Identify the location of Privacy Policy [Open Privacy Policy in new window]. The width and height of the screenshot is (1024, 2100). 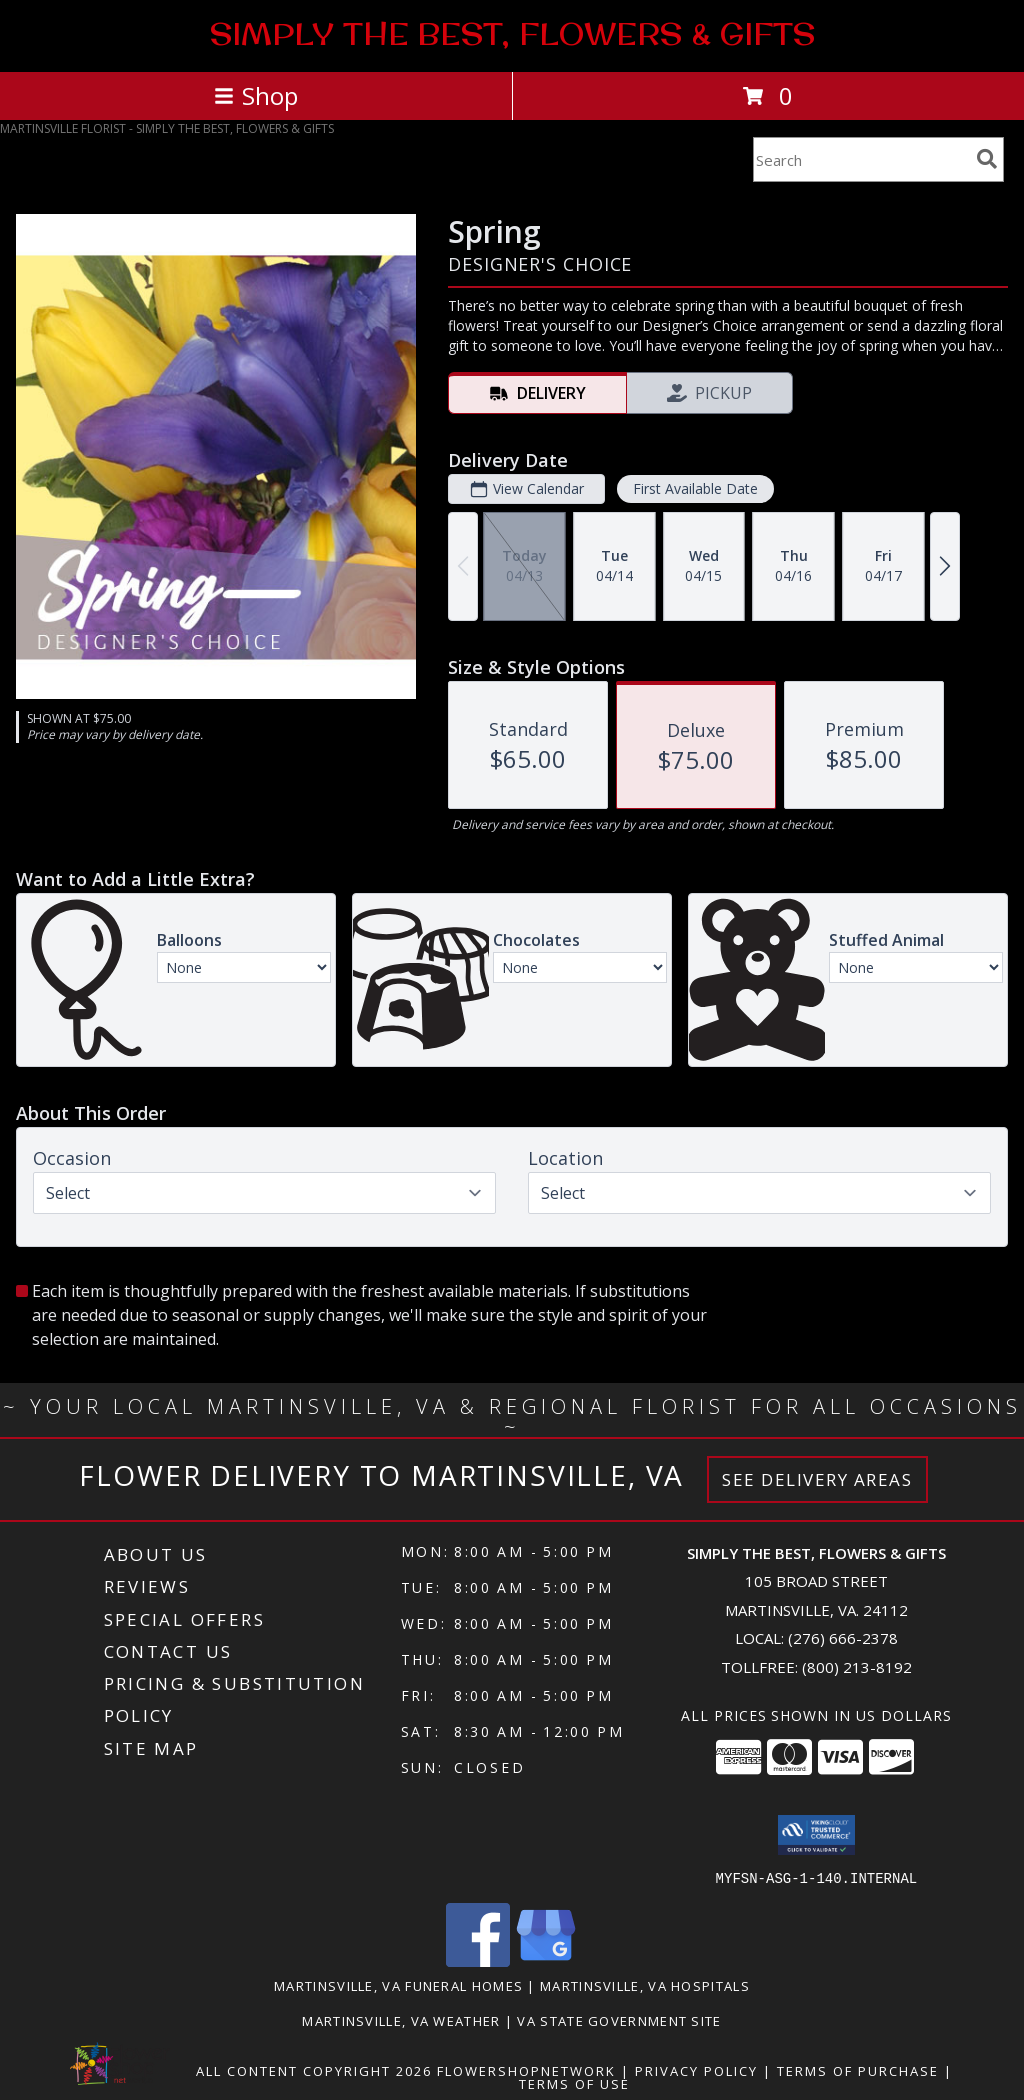
(696, 2070).